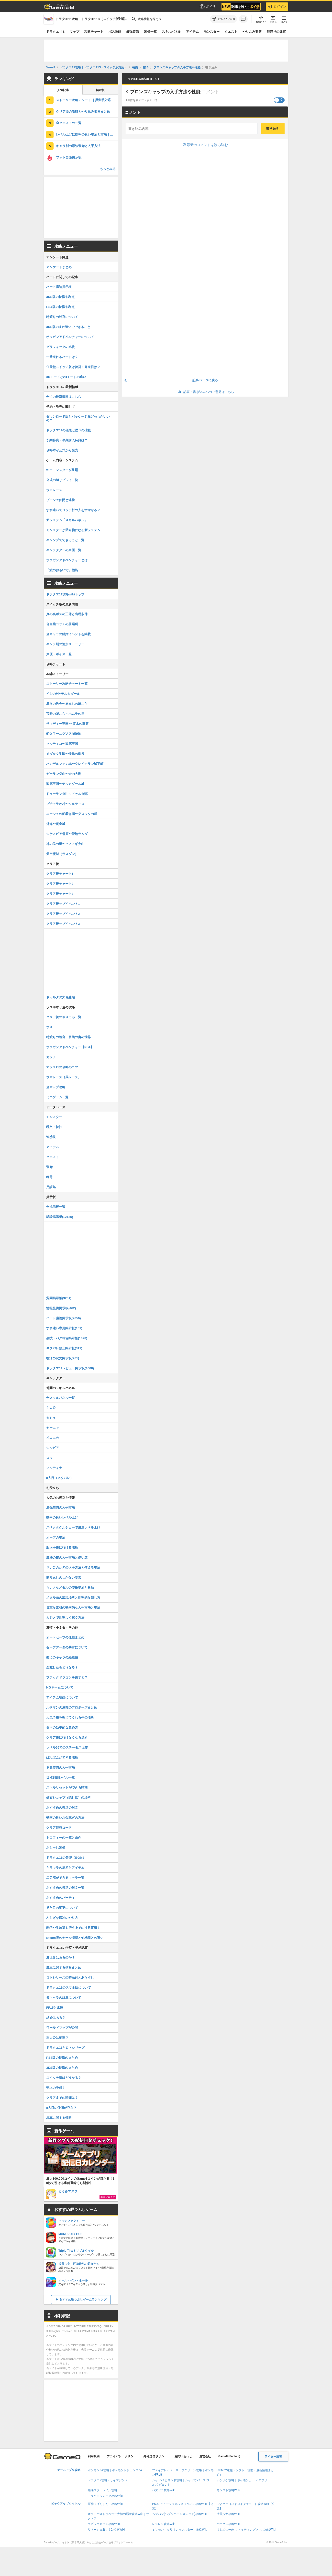  What do you see at coordinates (150, 31) in the screenshot?
I see `装備一覧` at bounding box center [150, 31].